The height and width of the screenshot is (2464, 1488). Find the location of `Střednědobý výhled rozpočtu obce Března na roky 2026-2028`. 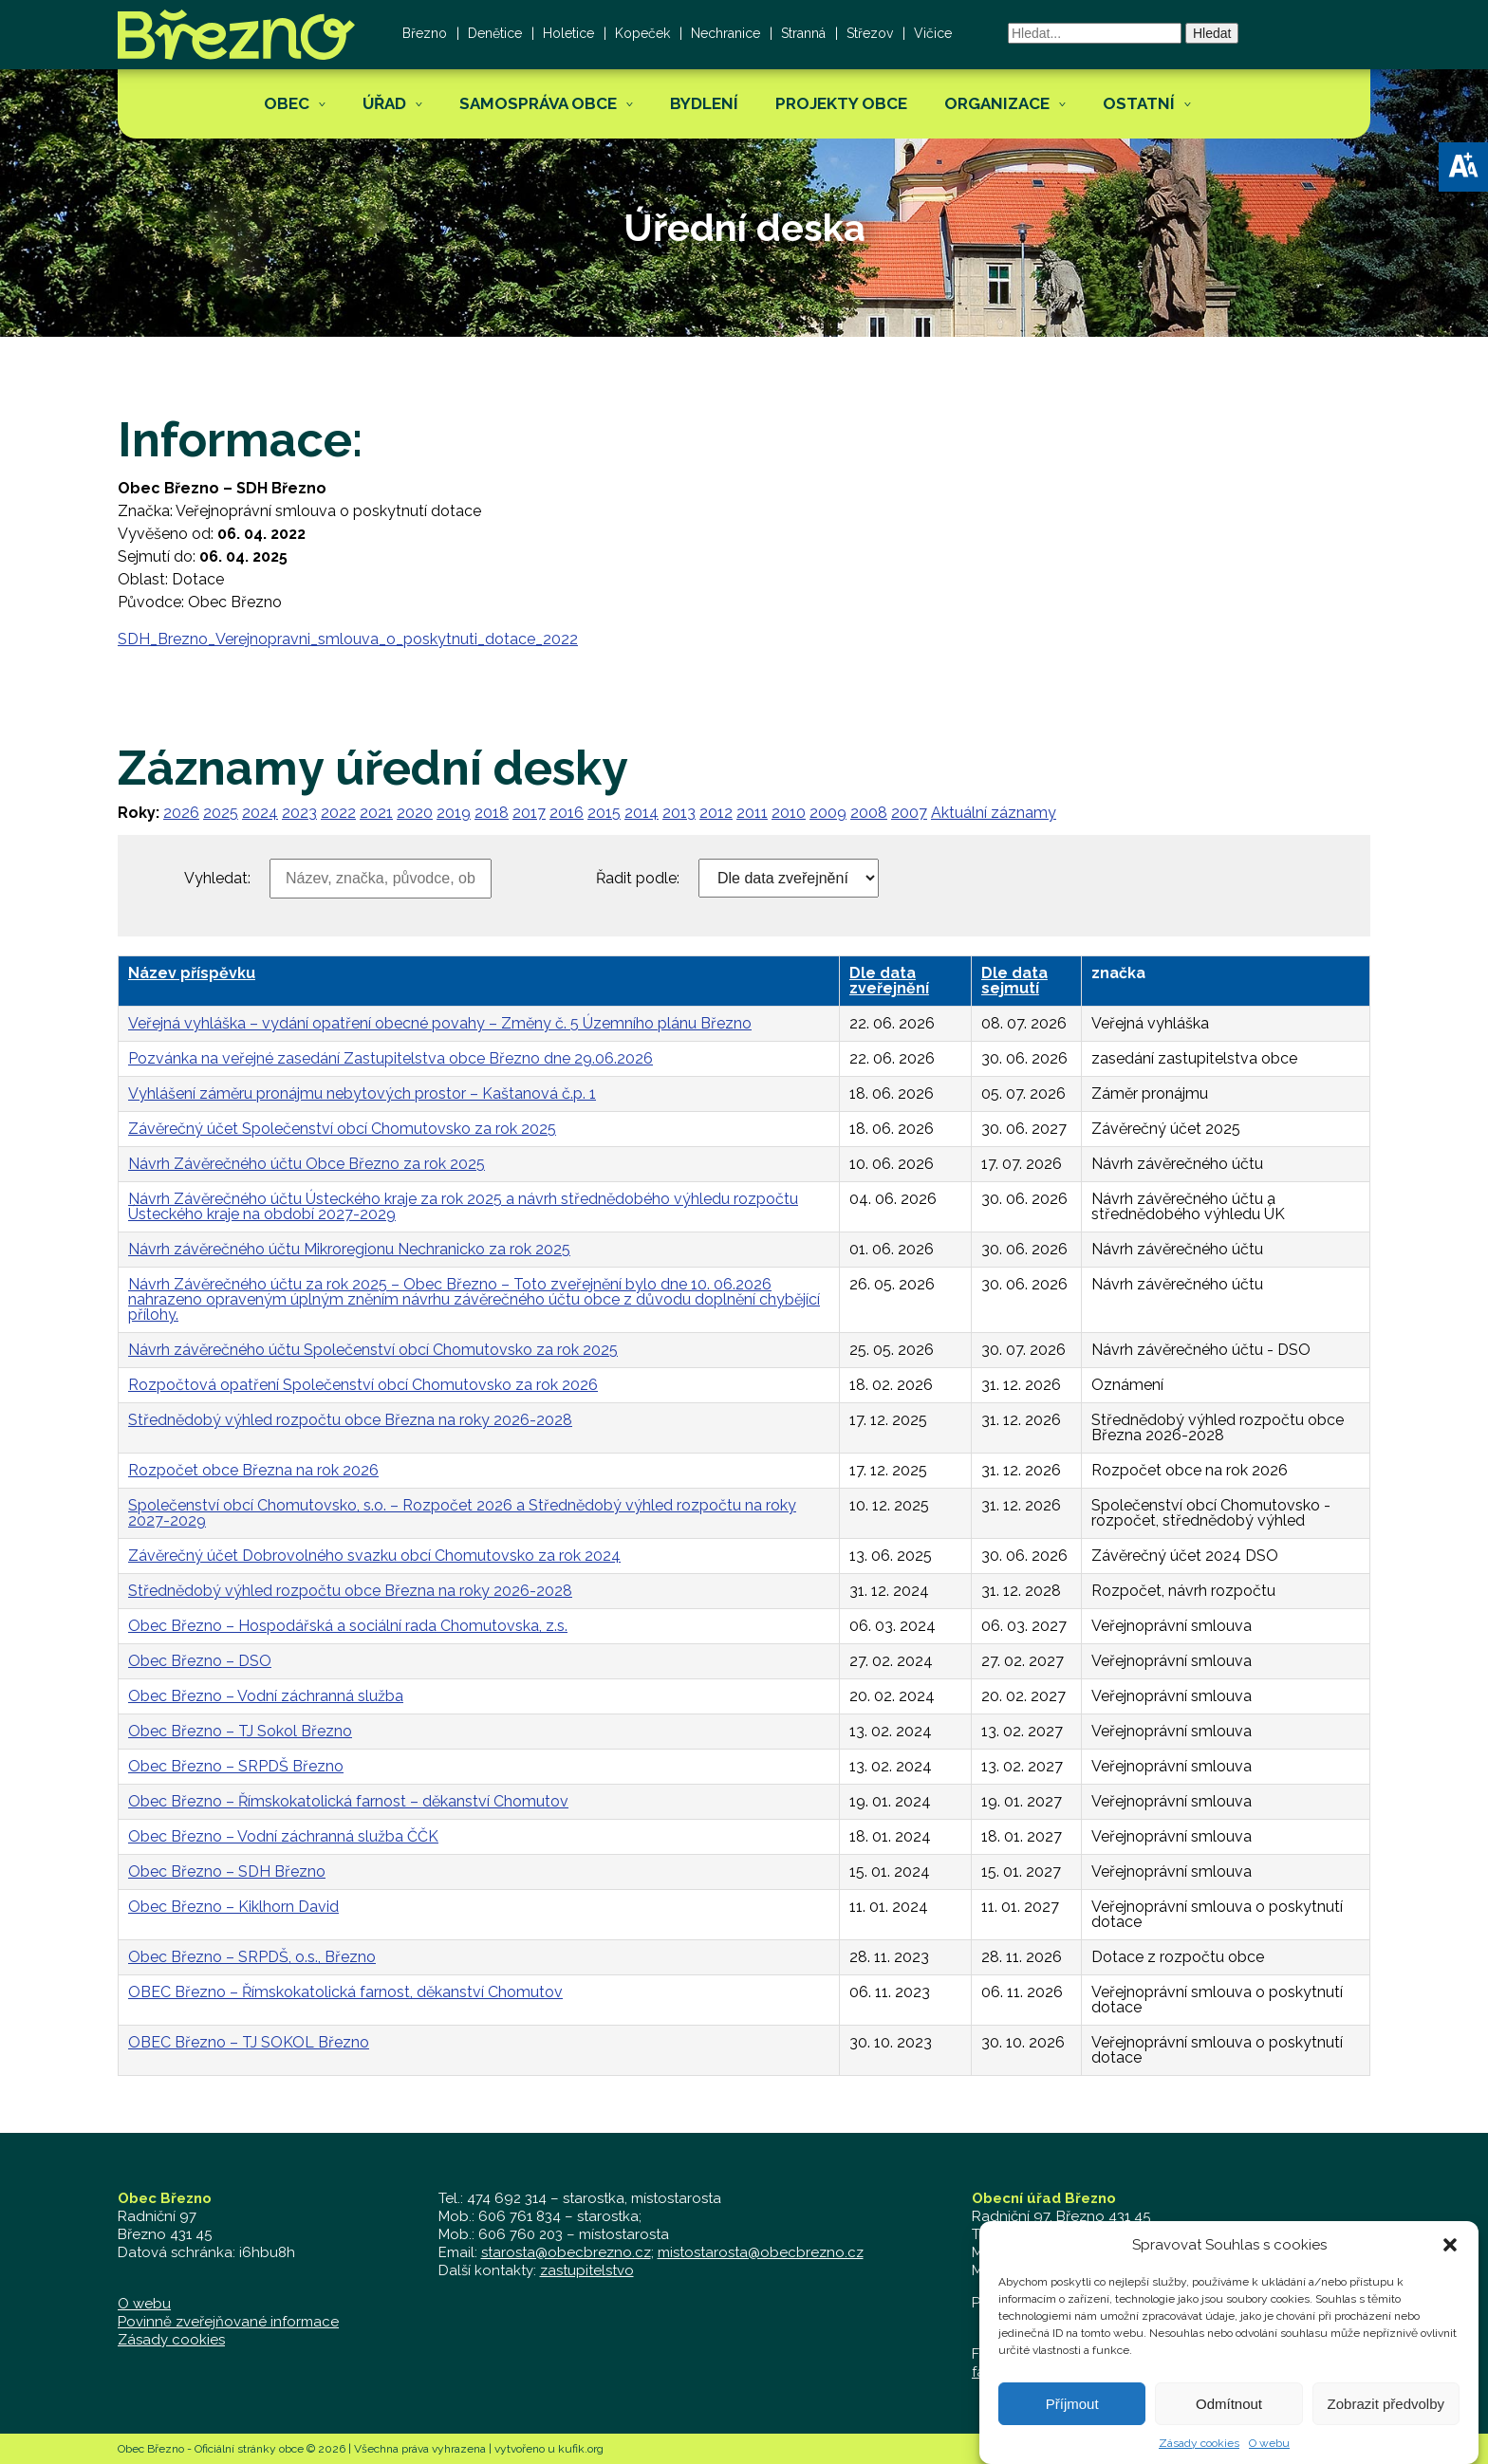

Střednědobý výhled rozpočtu obce Března na roky 2026-2028 is located at coordinates (350, 1420).